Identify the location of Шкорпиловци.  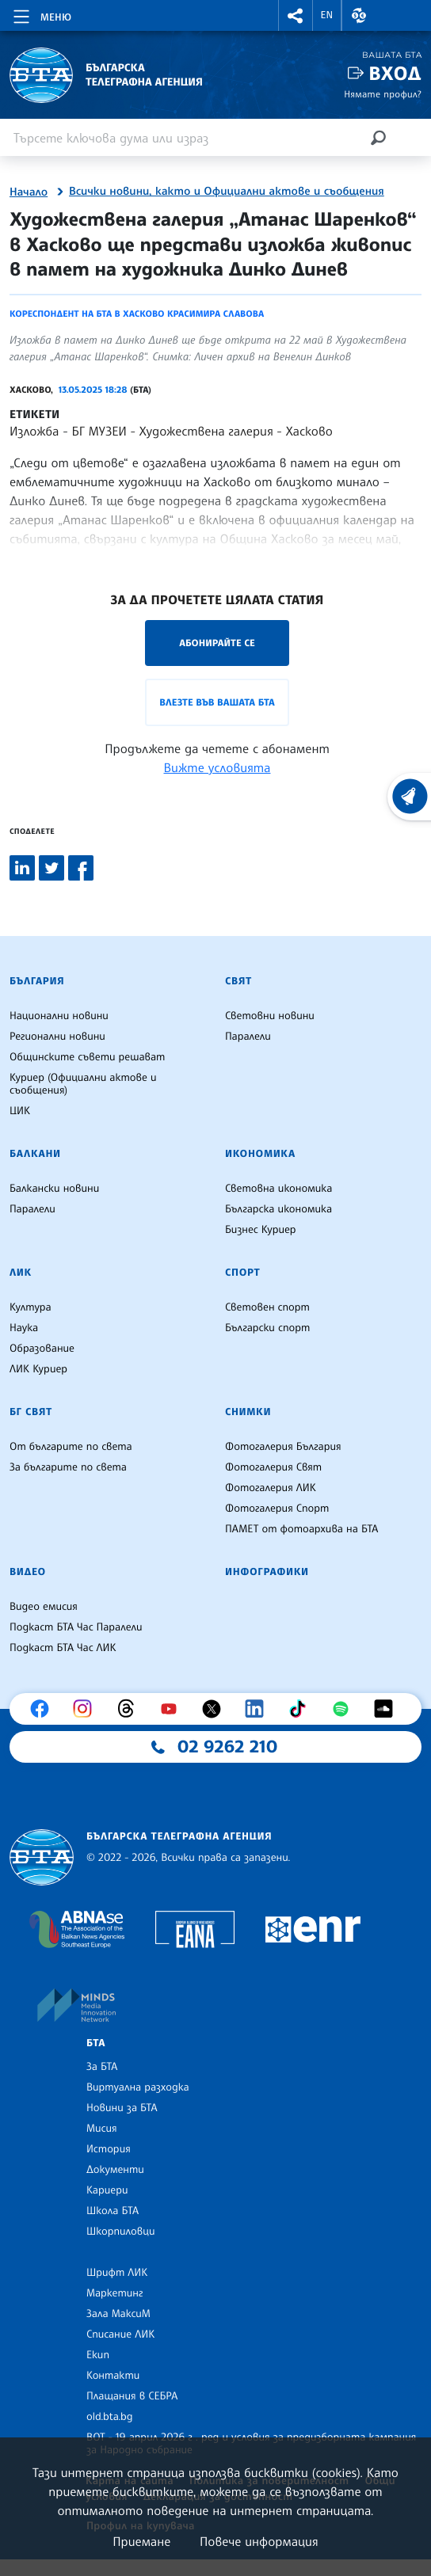
(120, 2231).